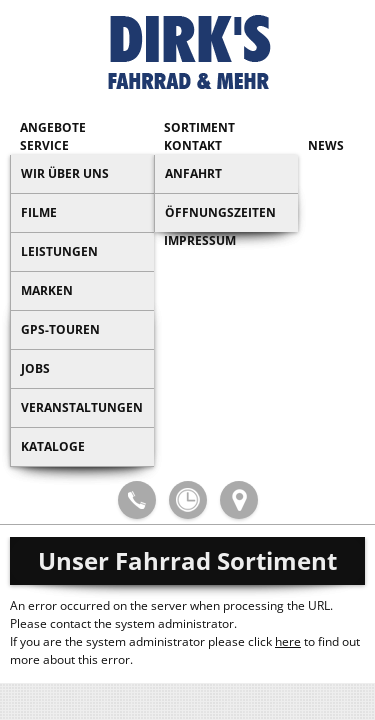 This screenshot has width=375, height=720. I want to click on Kataloge, so click(53, 446).